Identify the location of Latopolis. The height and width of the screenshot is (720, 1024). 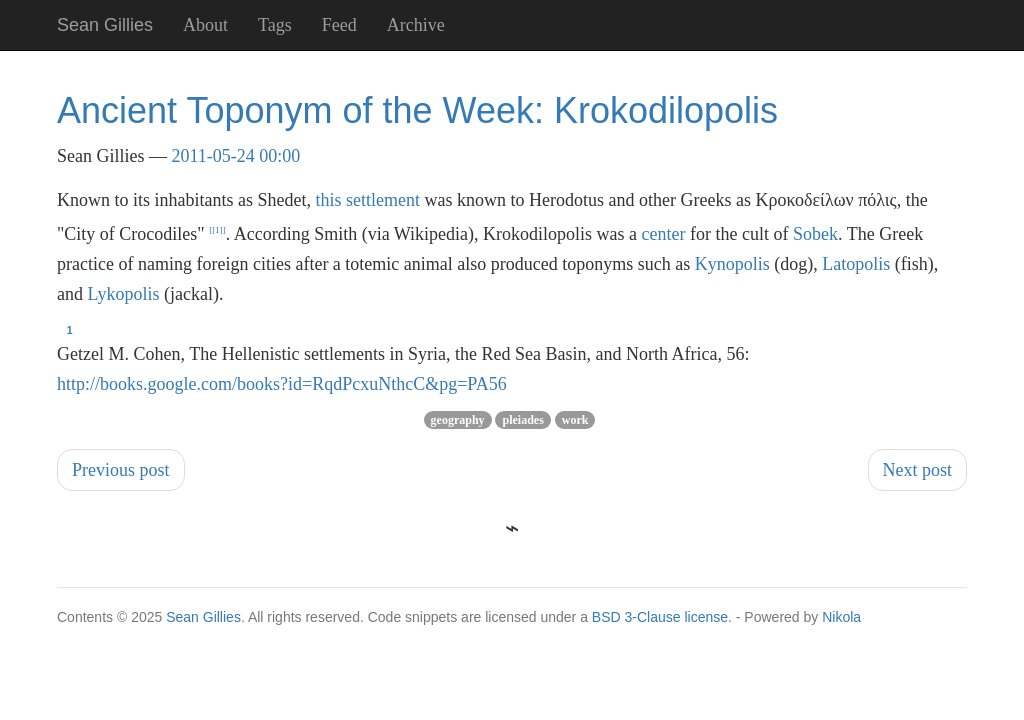
(856, 264).